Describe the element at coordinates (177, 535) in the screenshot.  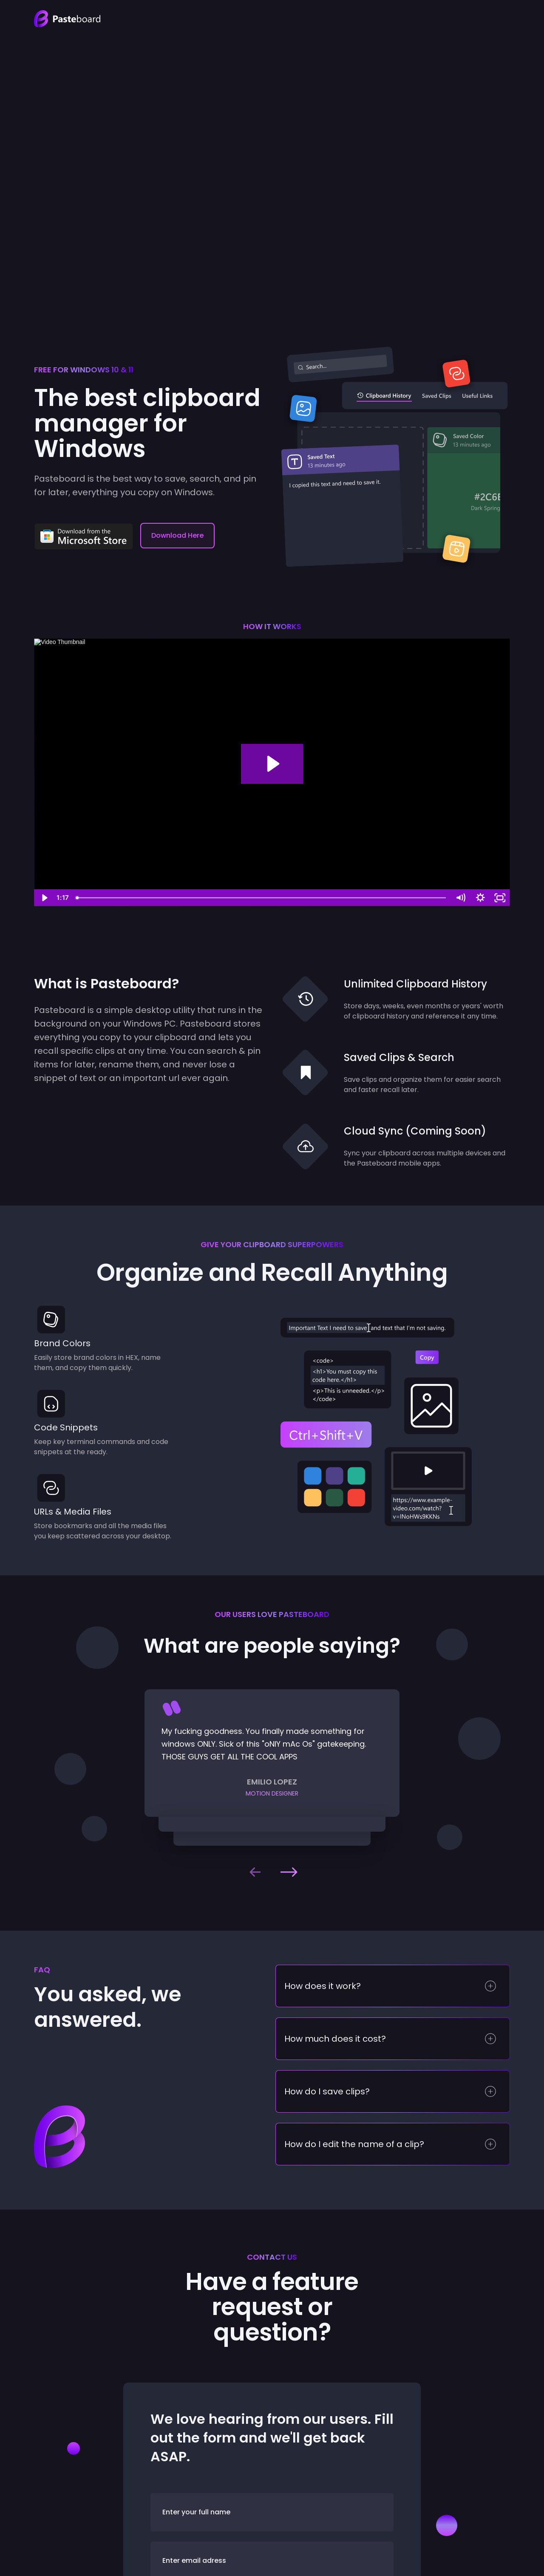
I see `Download Here` at that location.